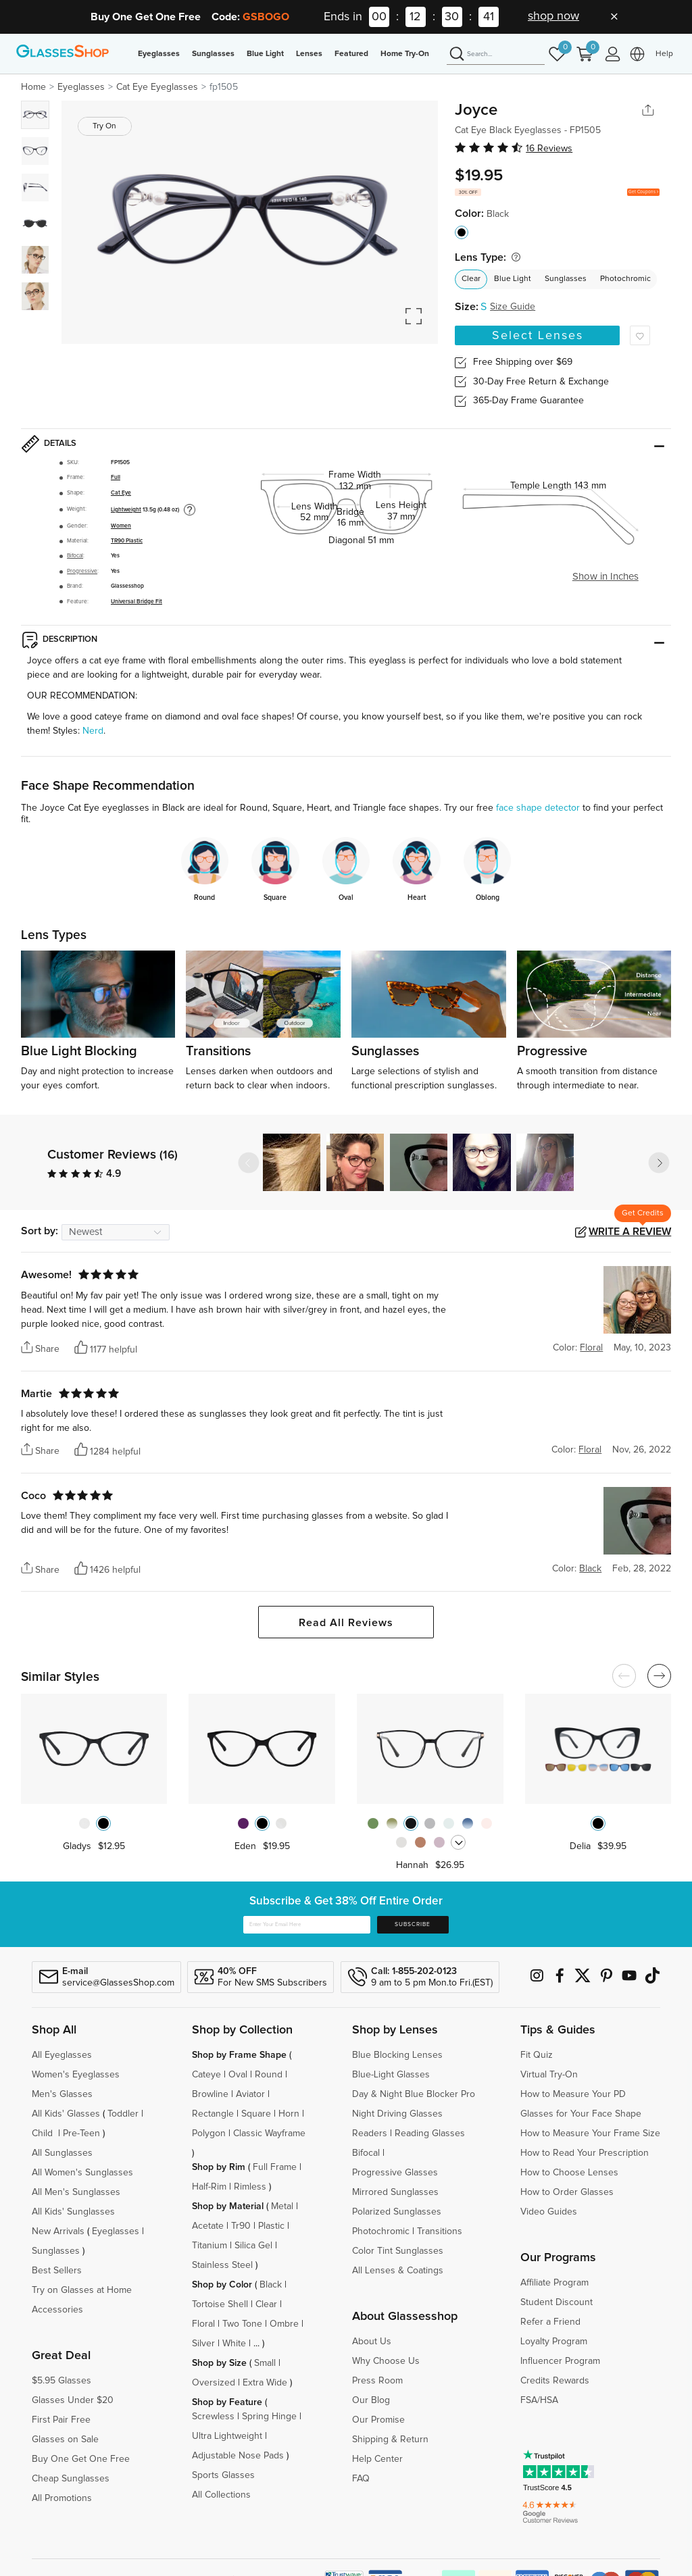 The height and width of the screenshot is (2576, 692). I want to click on Ombre, so click(284, 2324).